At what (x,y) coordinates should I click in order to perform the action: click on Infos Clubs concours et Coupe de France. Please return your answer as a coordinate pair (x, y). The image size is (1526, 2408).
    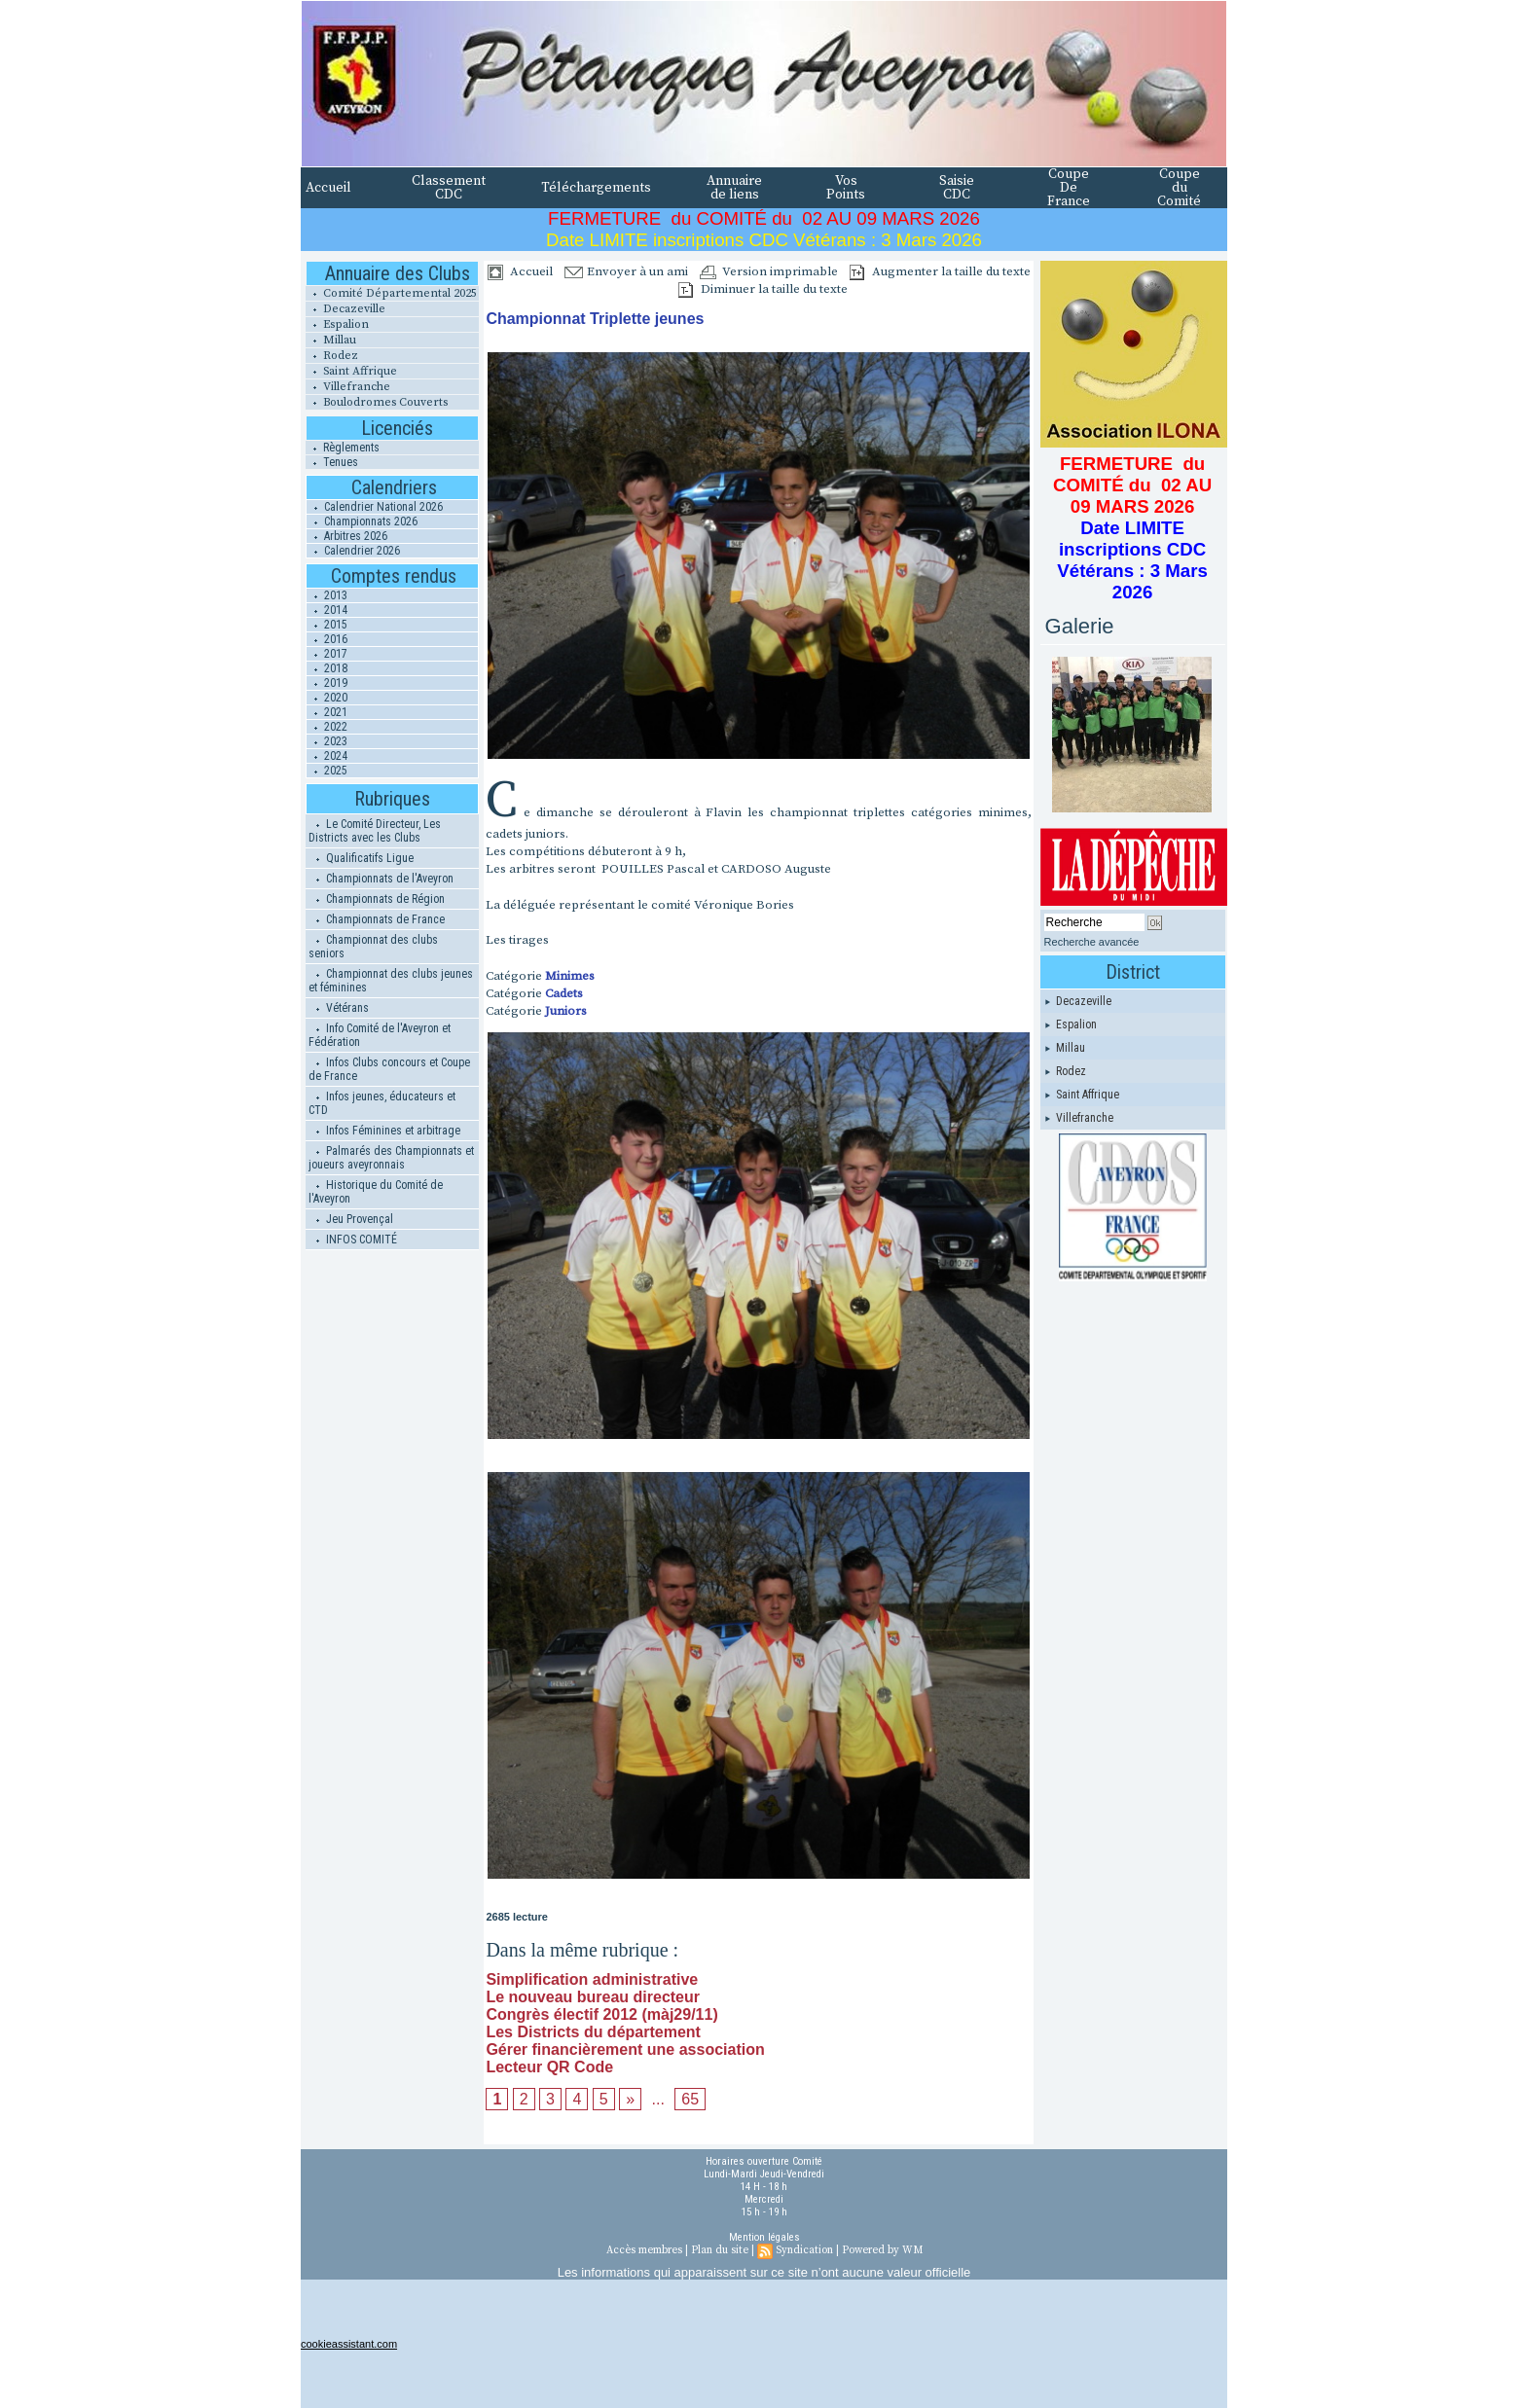
    Looking at the image, I should click on (389, 1069).